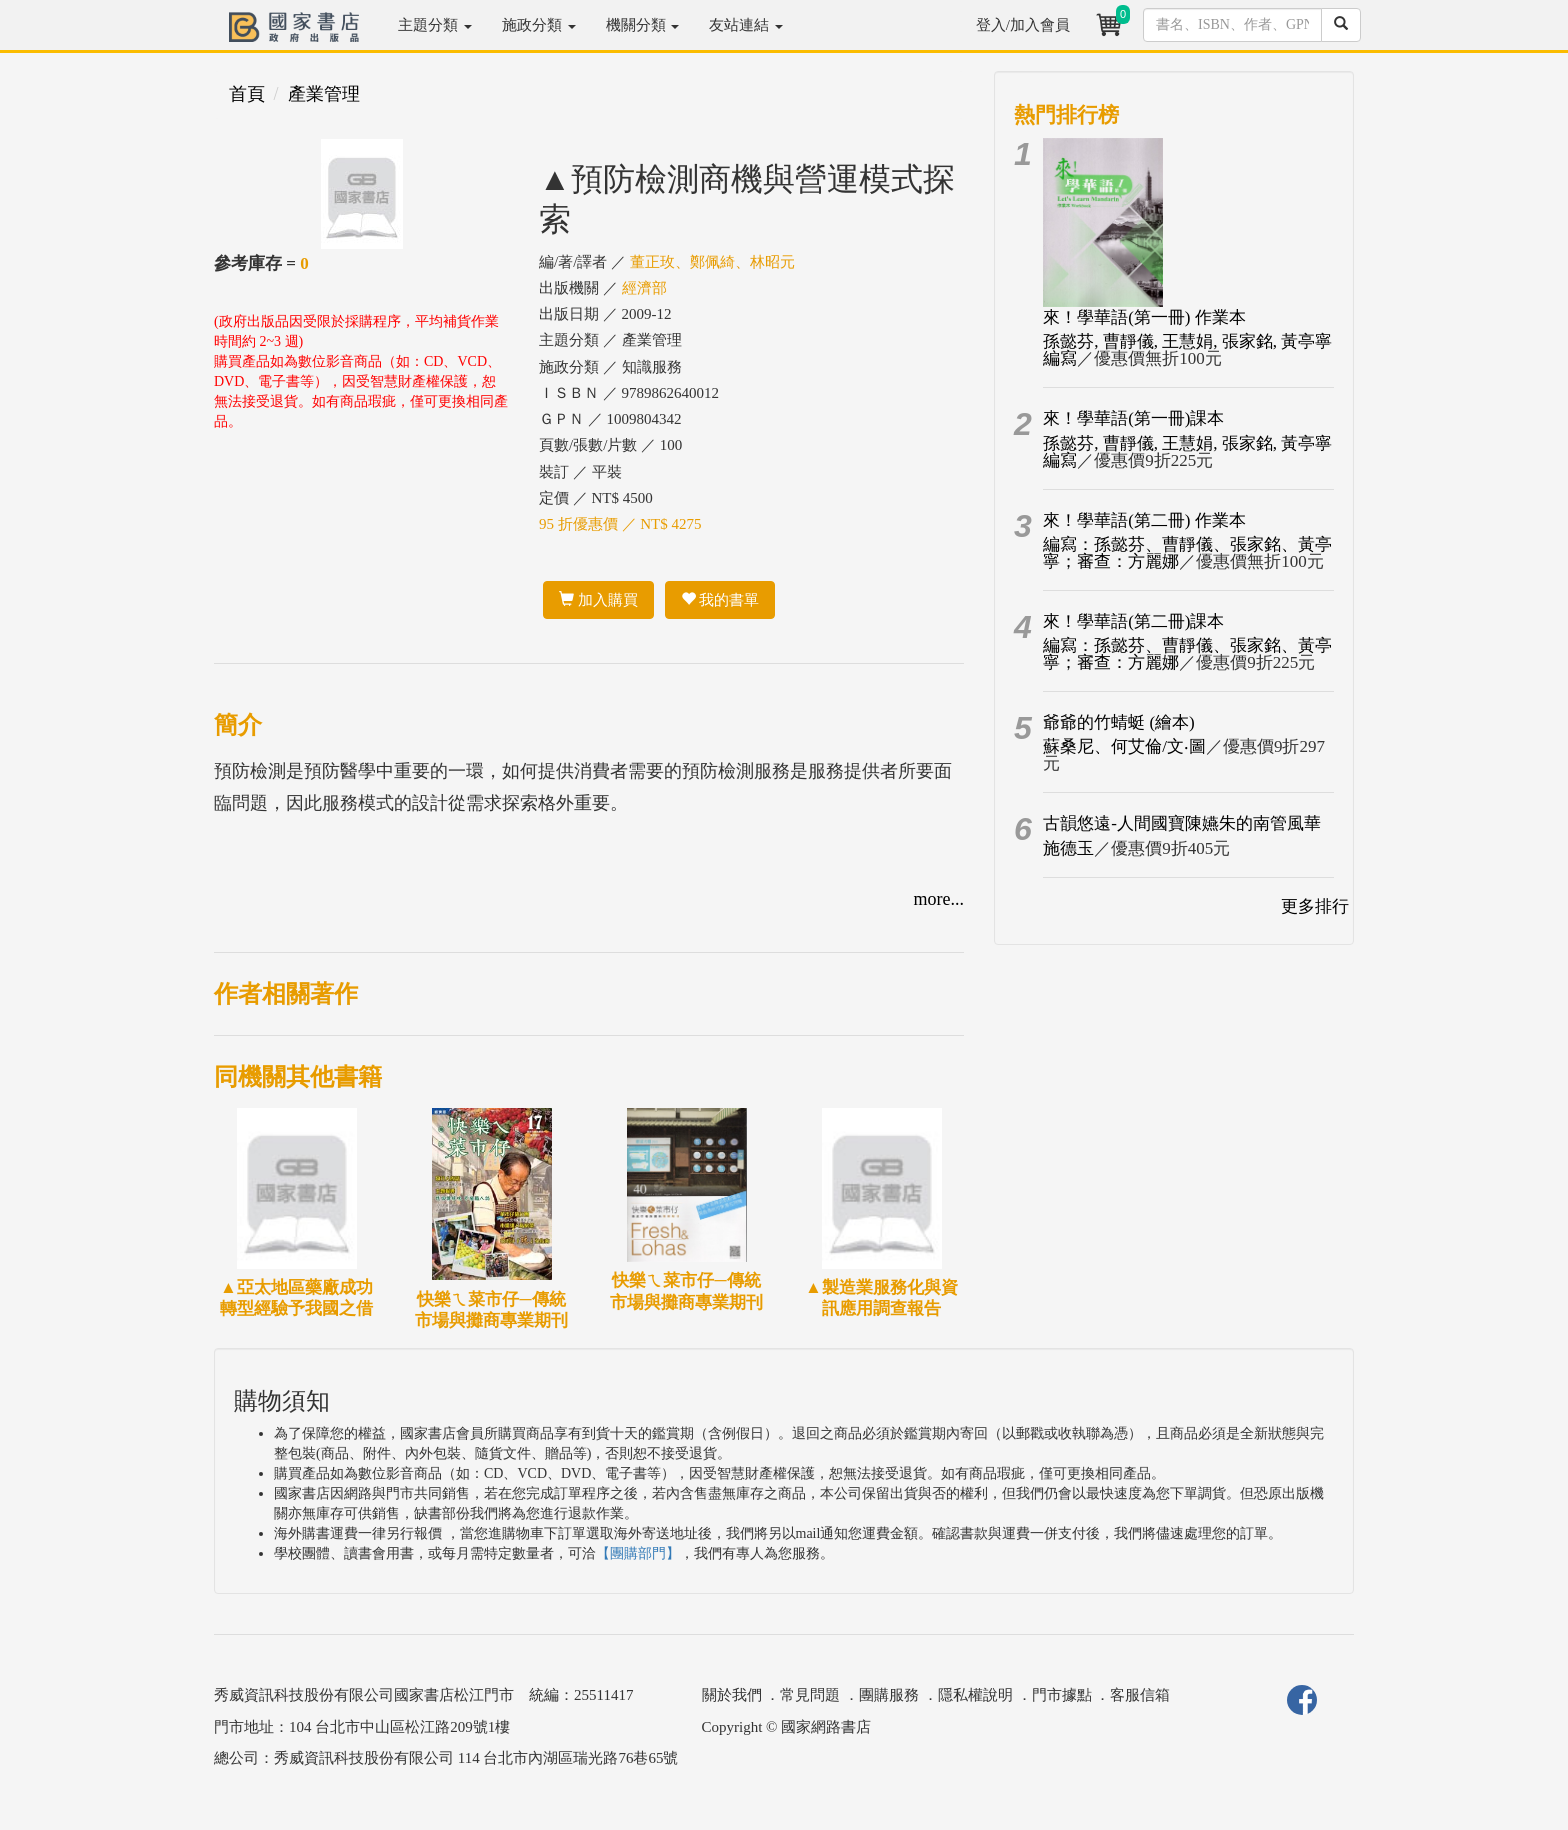  I want to click on 團購服務, so click(889, 1695).